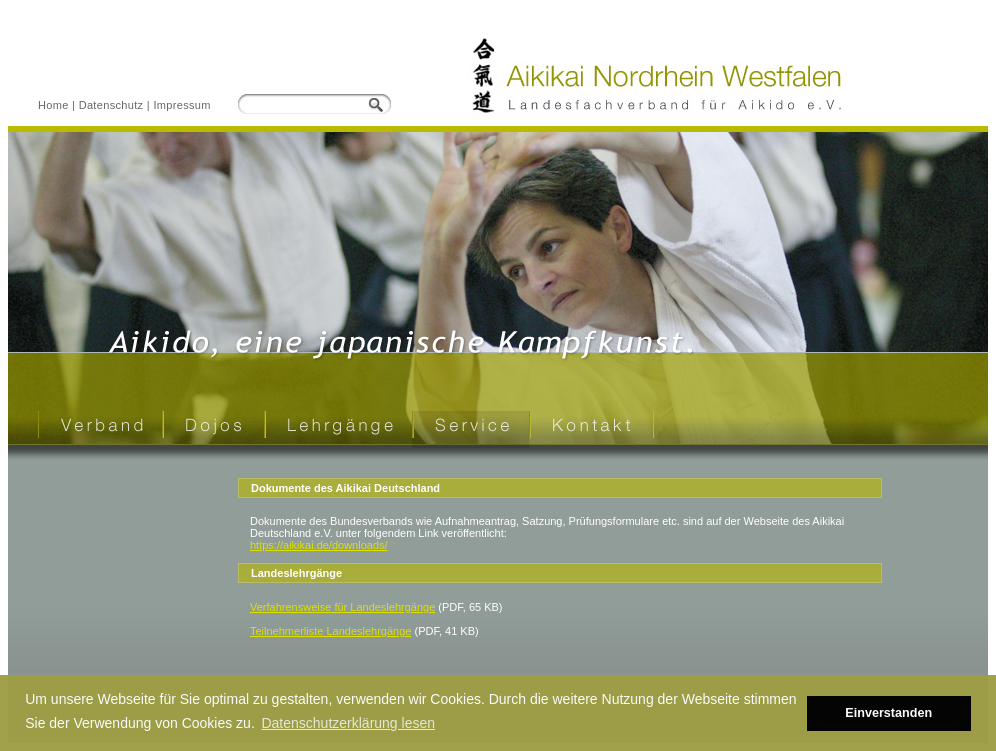  What do you see at coordinates (888, 713) in the screenshot?
I see `Einverstanden [button]` at bounding box center [888, 713].